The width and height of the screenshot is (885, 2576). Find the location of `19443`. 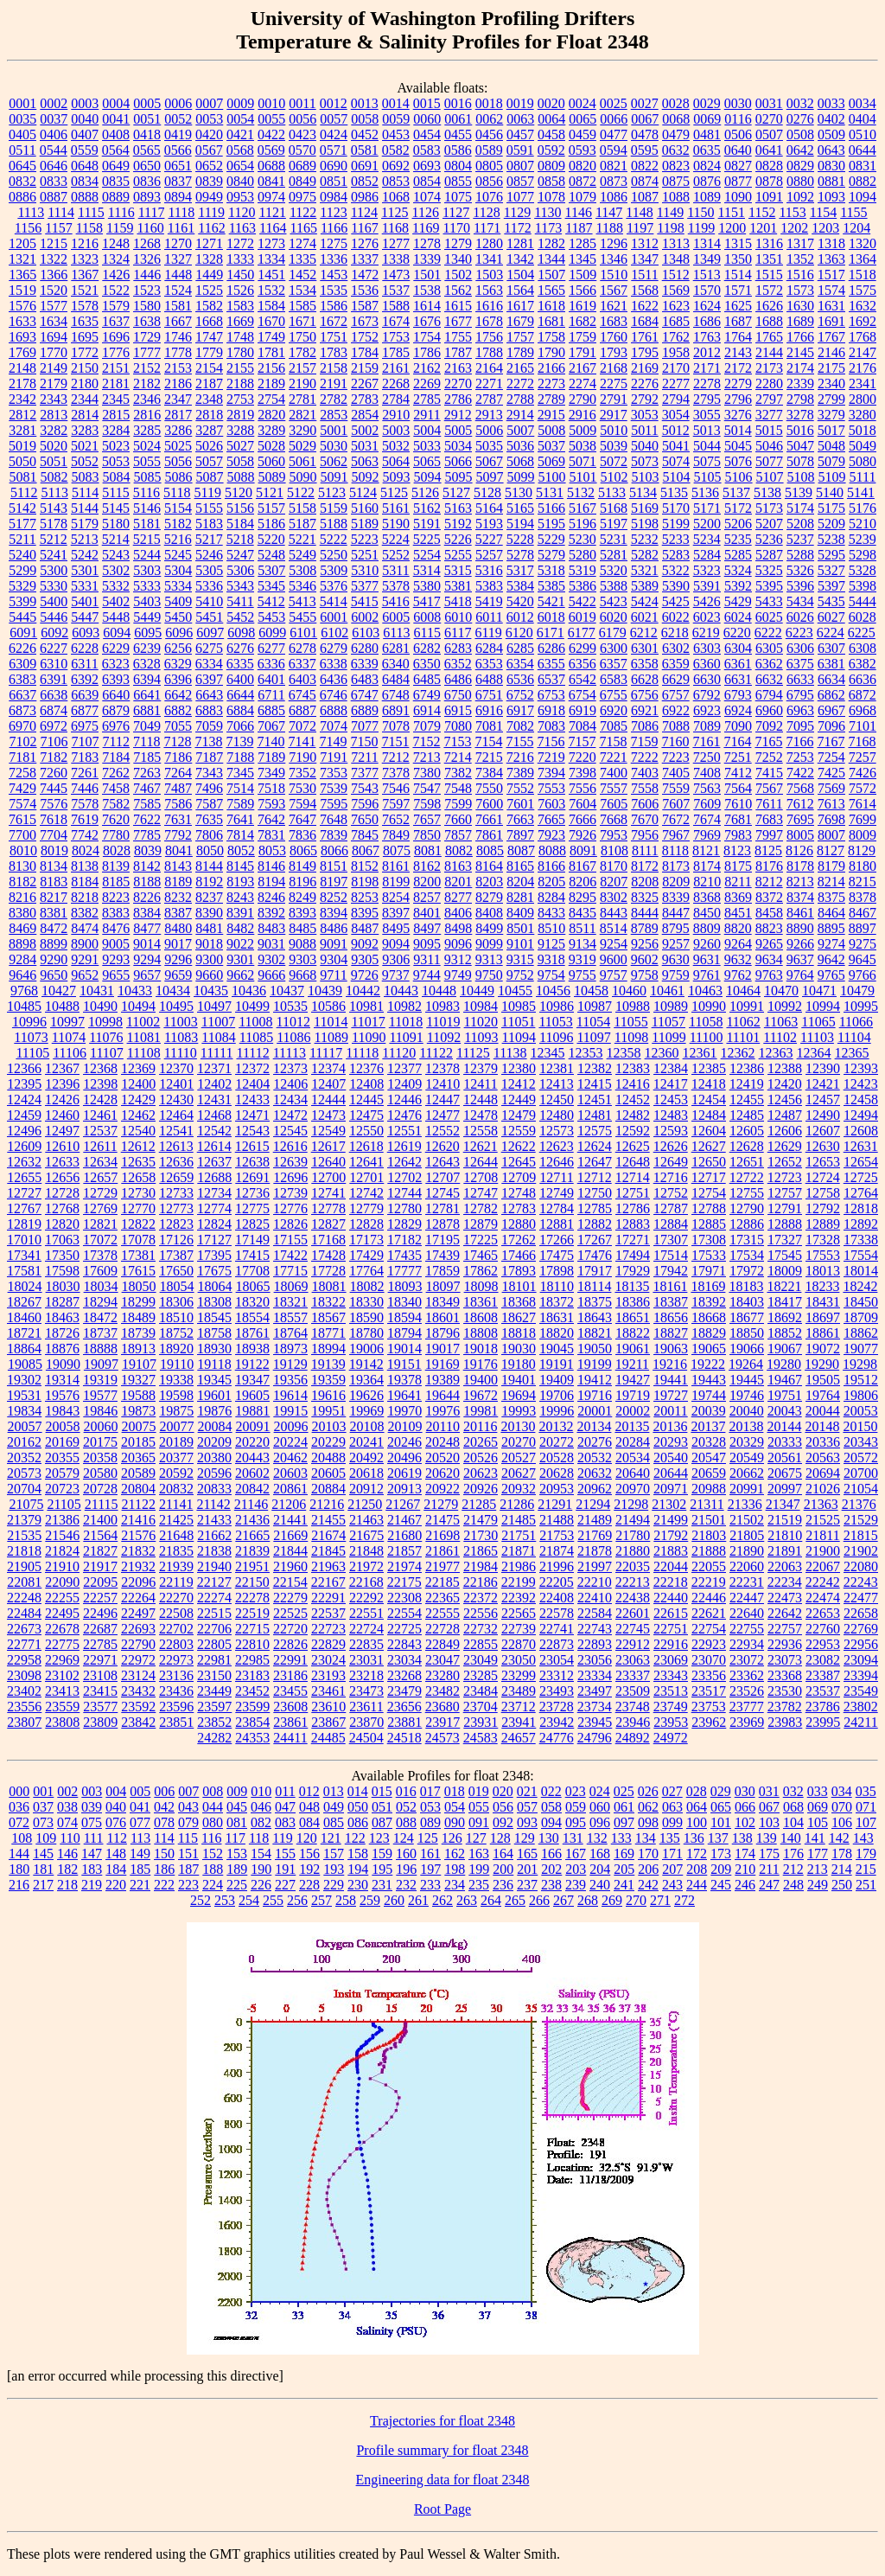

19443 is located at coordinates (708, 1379).